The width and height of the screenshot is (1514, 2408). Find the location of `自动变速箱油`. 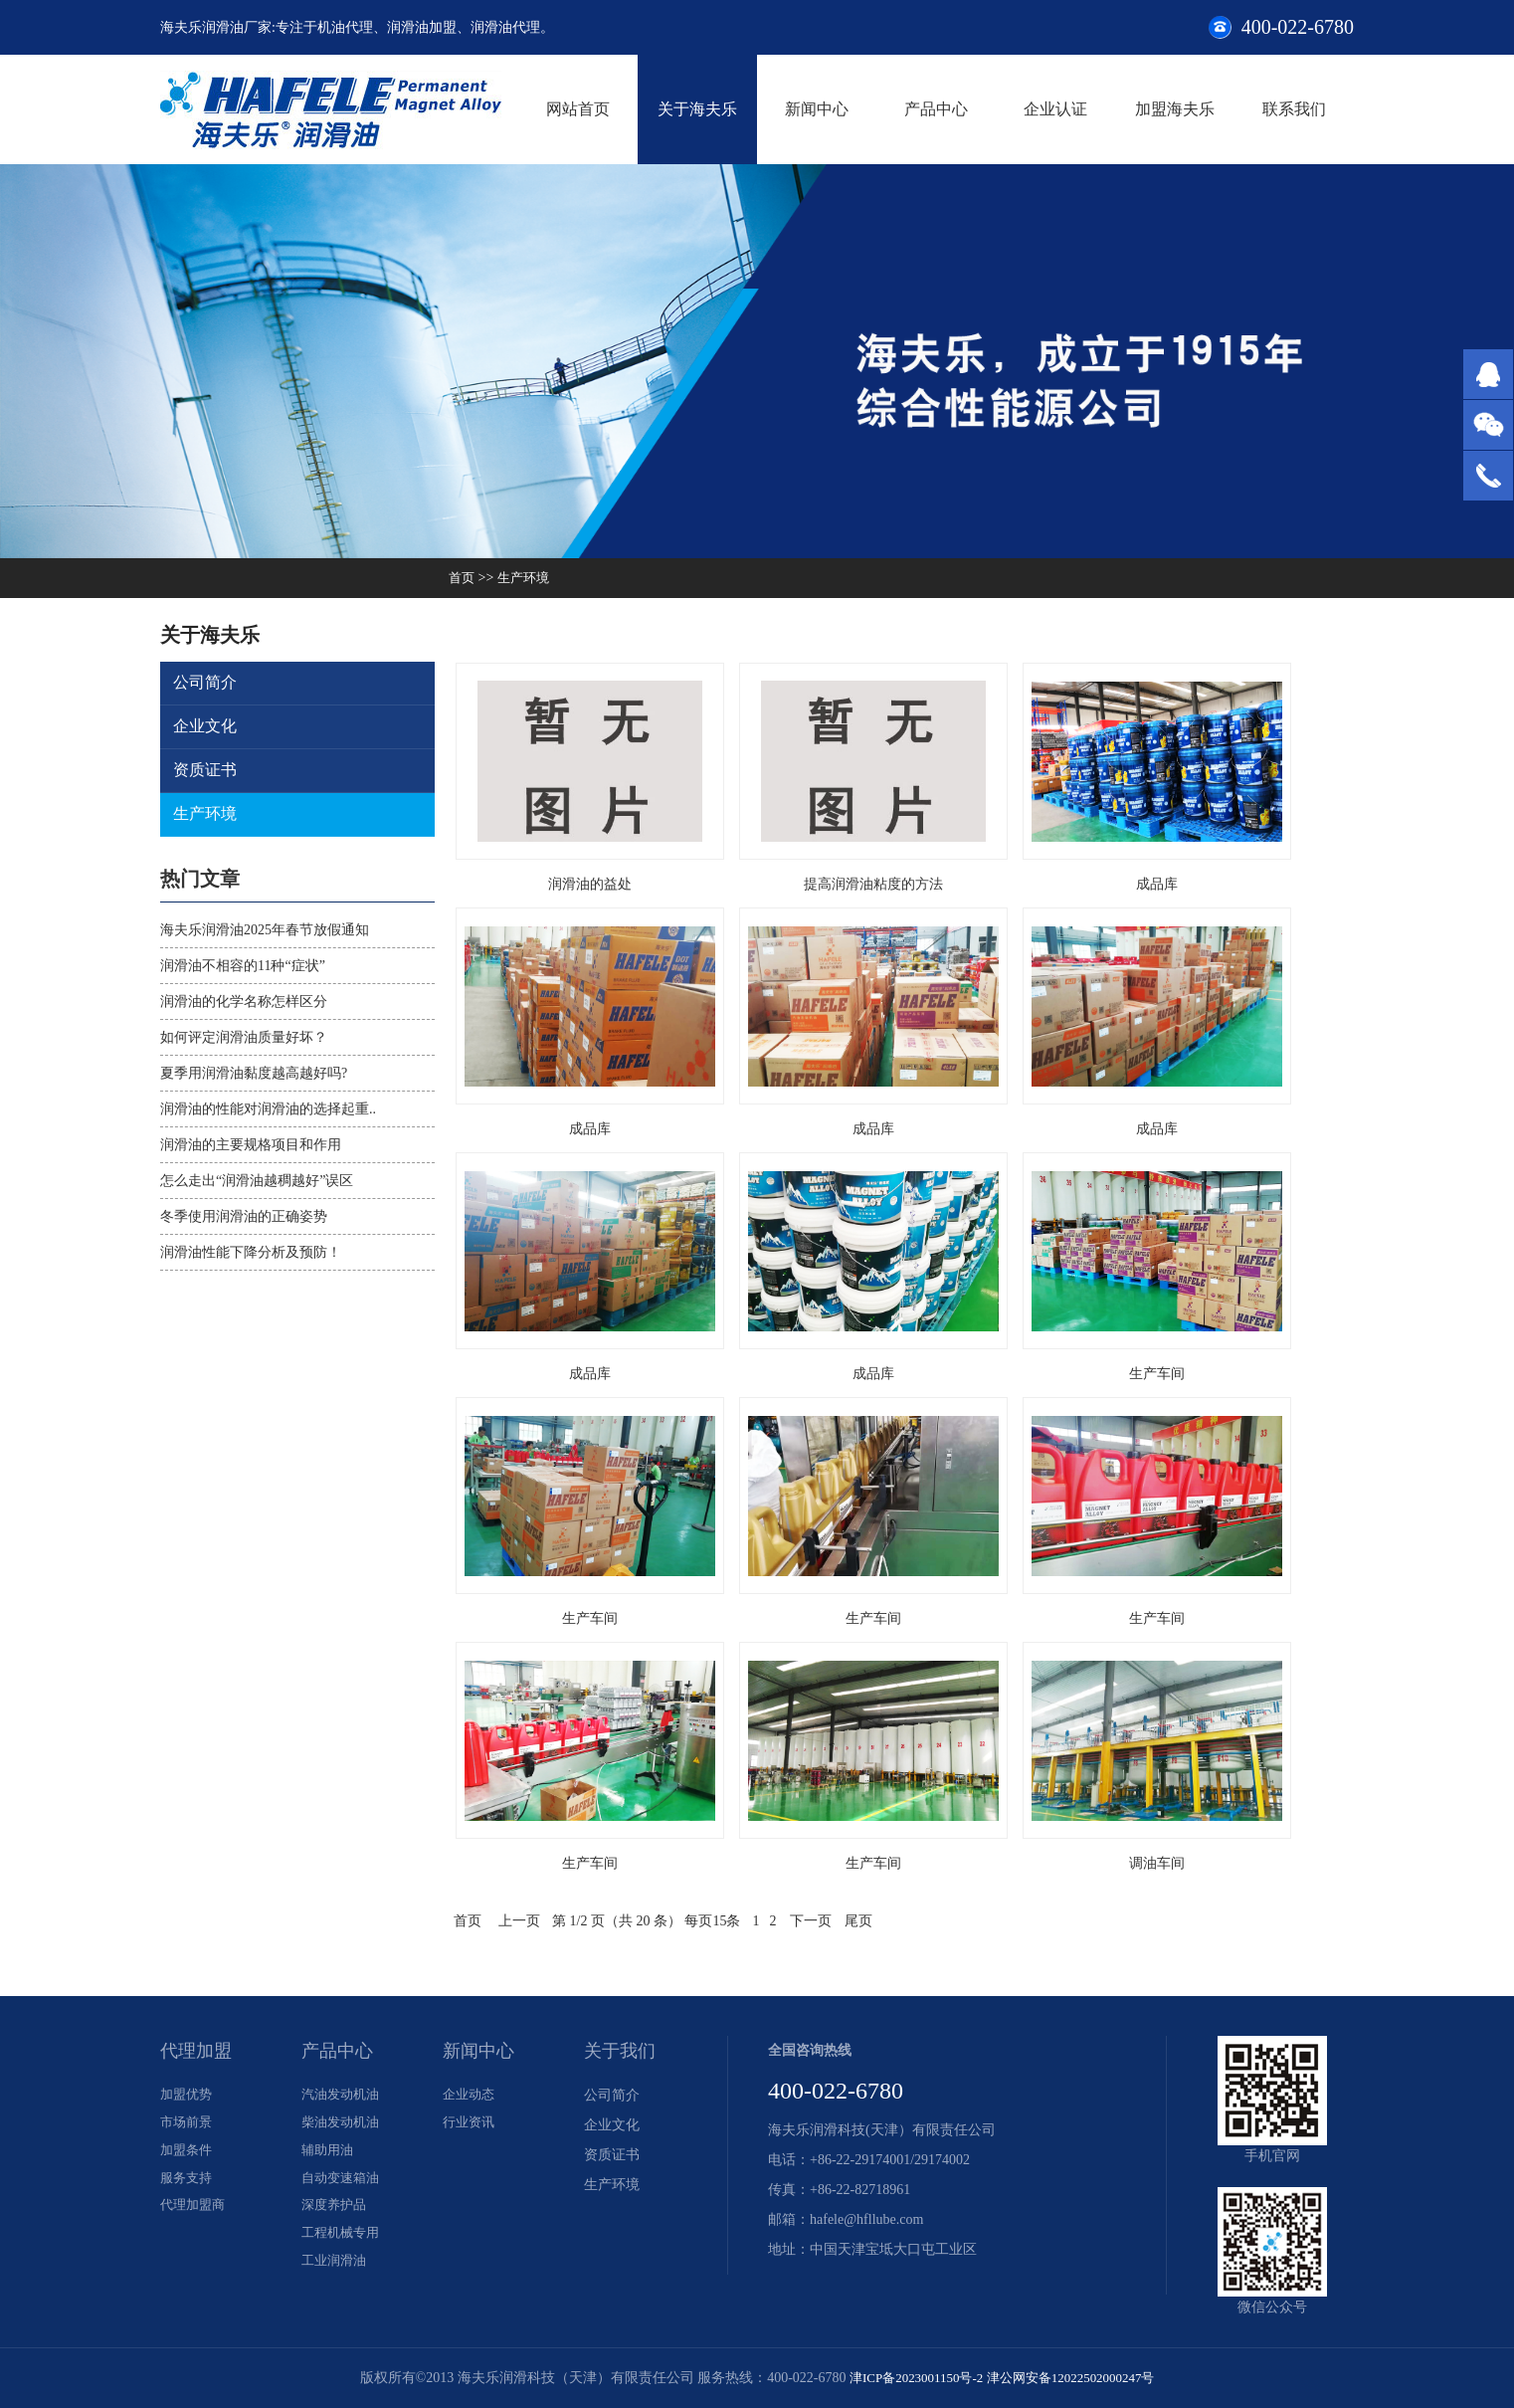

自动变速箱油 is located at coordinates (343, 2184).